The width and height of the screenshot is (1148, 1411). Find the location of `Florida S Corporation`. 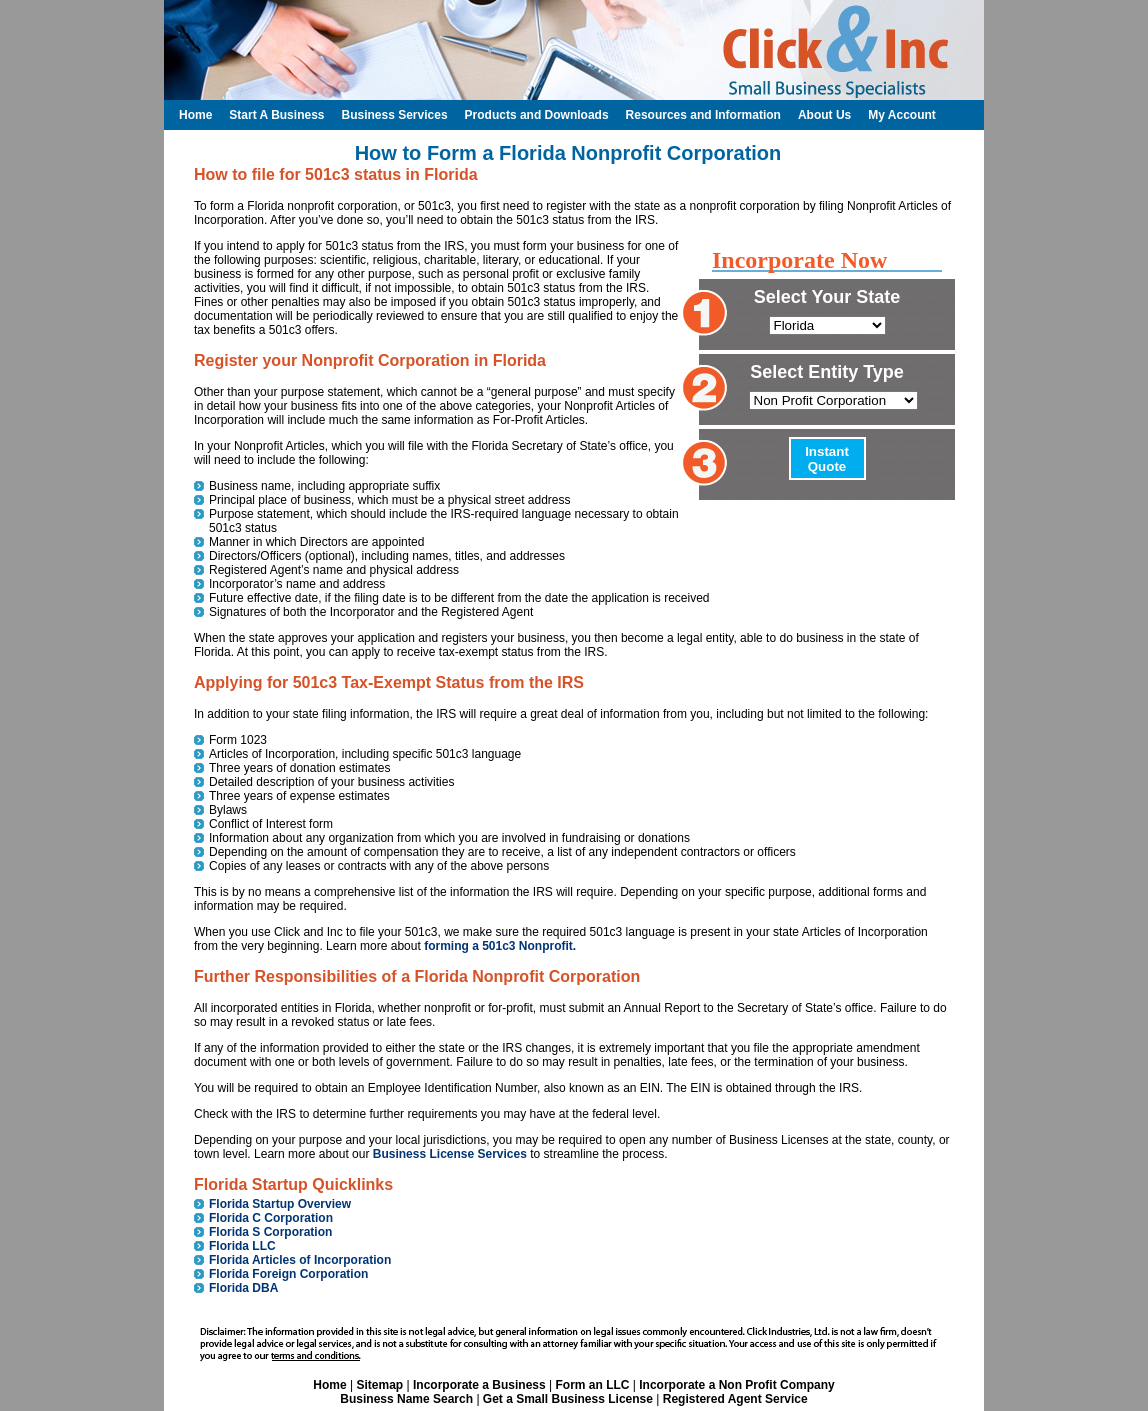

Florida S Corporation is located at coordinates (270, 1232).